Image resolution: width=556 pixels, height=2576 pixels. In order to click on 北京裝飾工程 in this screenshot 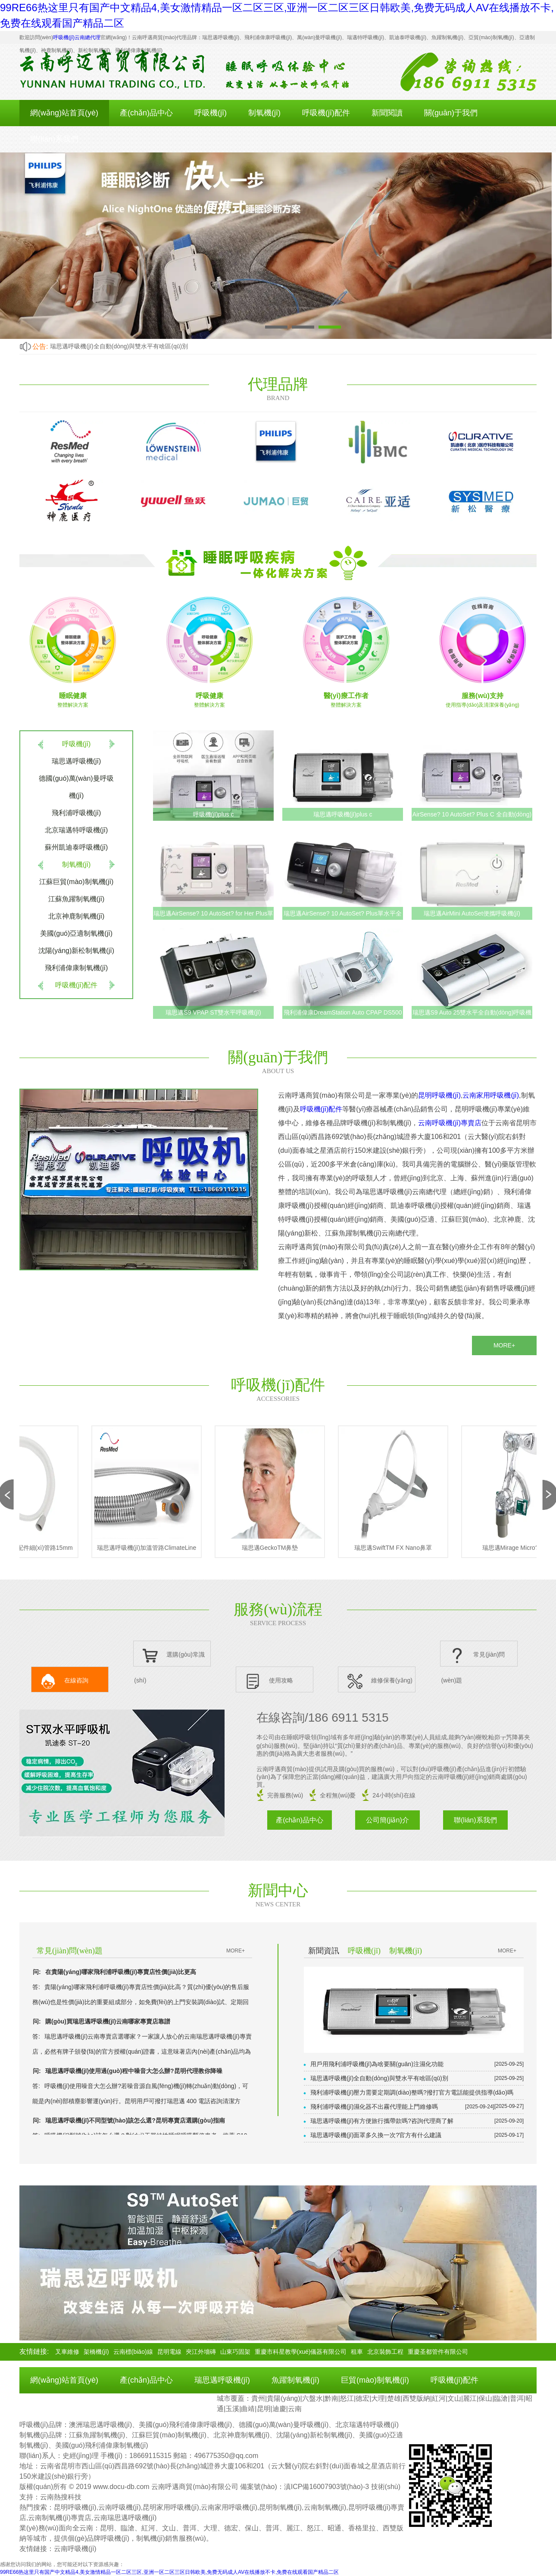, I will do `click(385, 2351)`.